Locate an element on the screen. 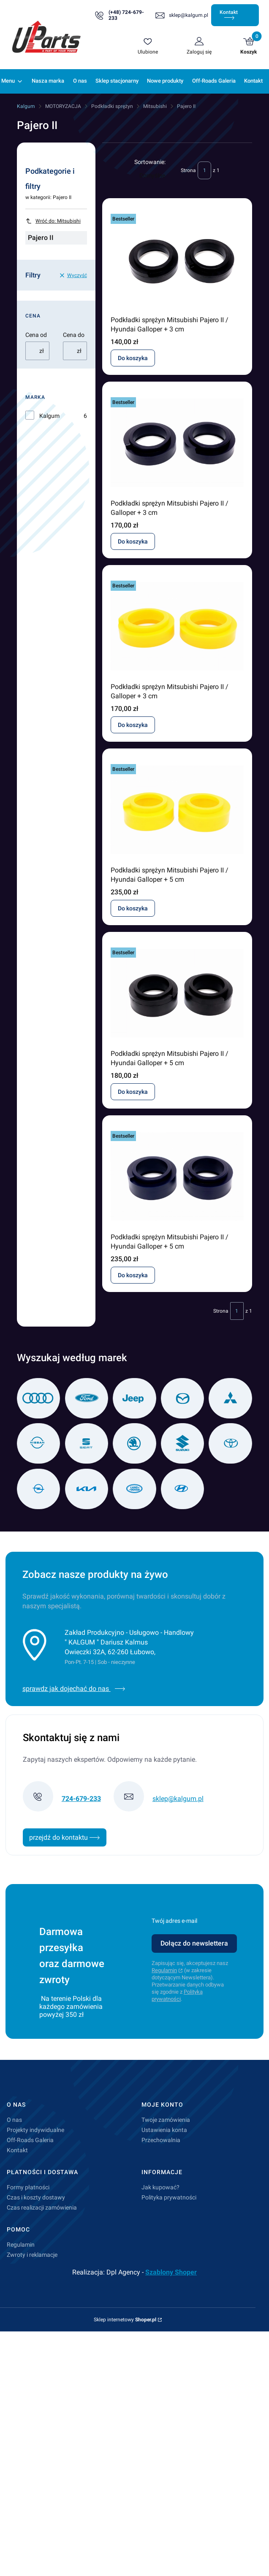  Czas i koszty dostawy is located at coordinates (36, 2197).